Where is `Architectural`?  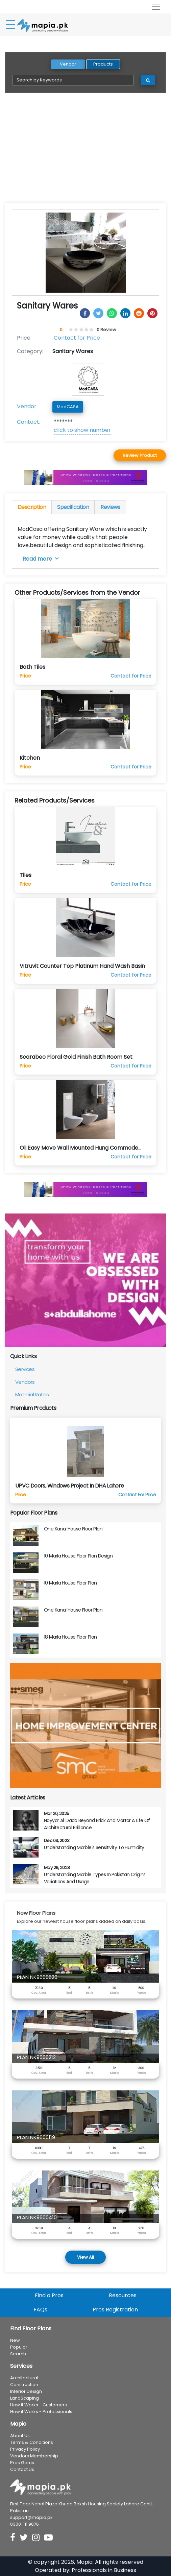
Architectural is located at coordinates (24, 2378).